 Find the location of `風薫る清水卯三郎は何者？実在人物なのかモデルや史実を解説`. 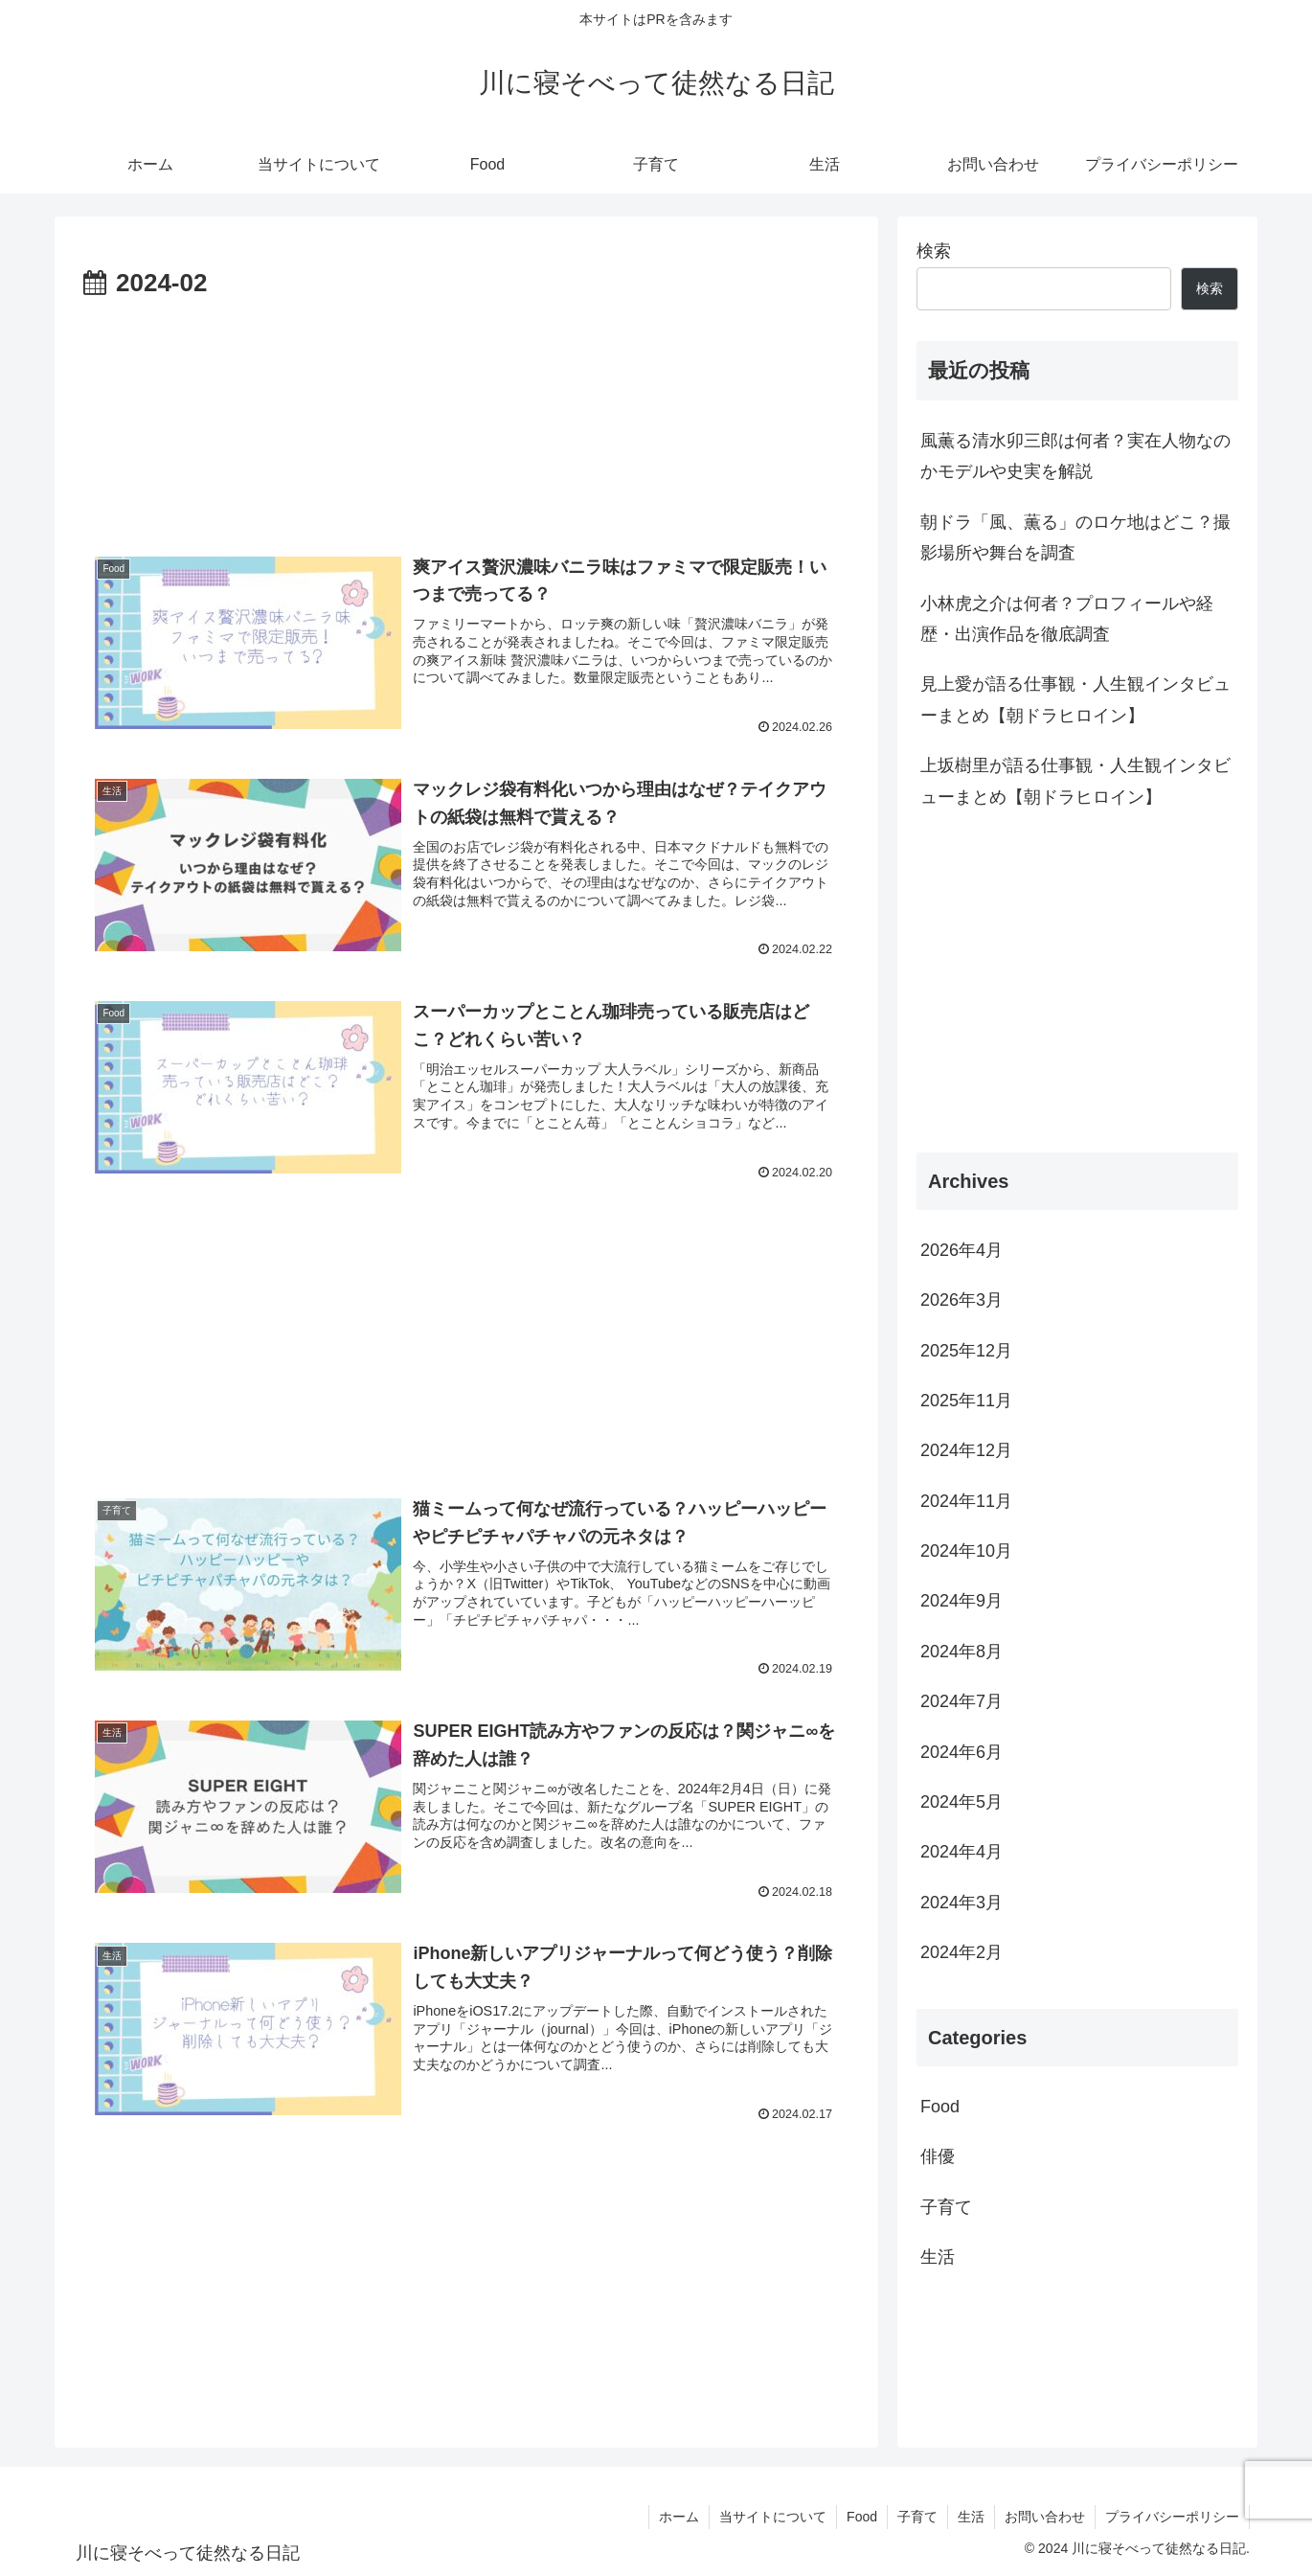

風薫る清水卯三郎は何者？実在人物なのかモデルや史実を解説 is located at coordinates (1075, 456).